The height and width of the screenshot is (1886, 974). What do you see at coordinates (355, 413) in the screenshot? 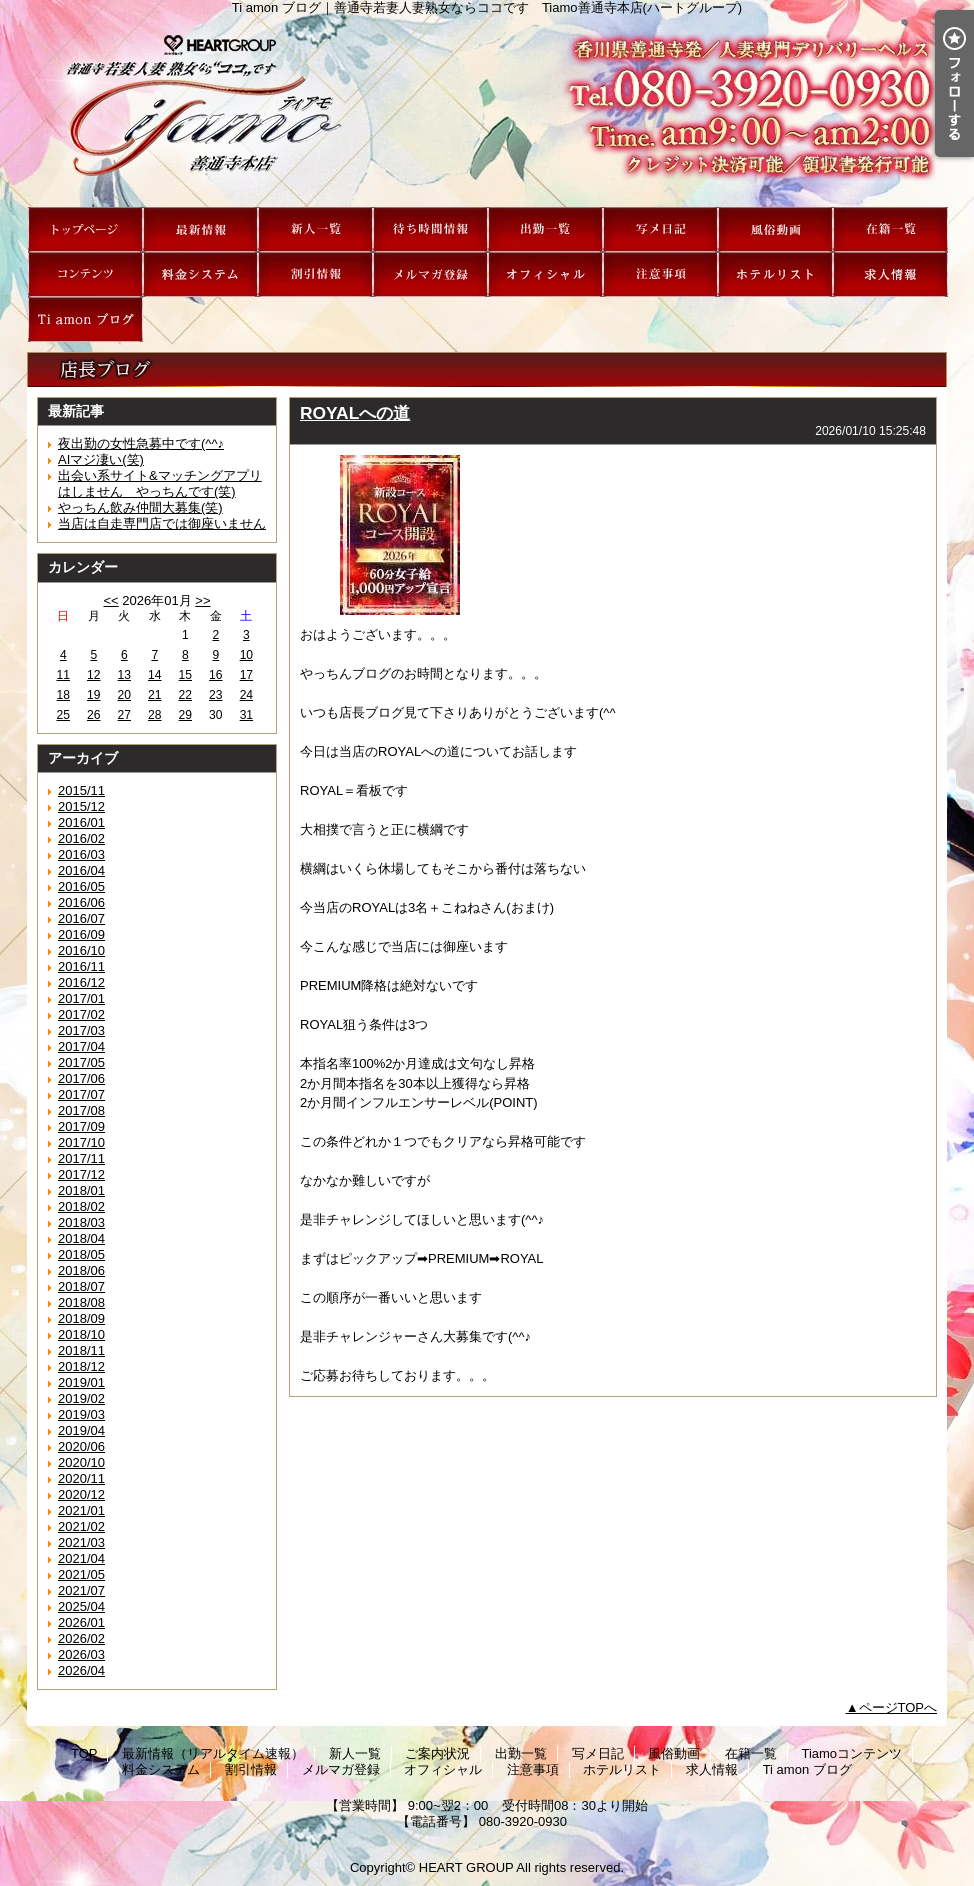
I see `ROYALへの道` at bounding box center [355, 413].